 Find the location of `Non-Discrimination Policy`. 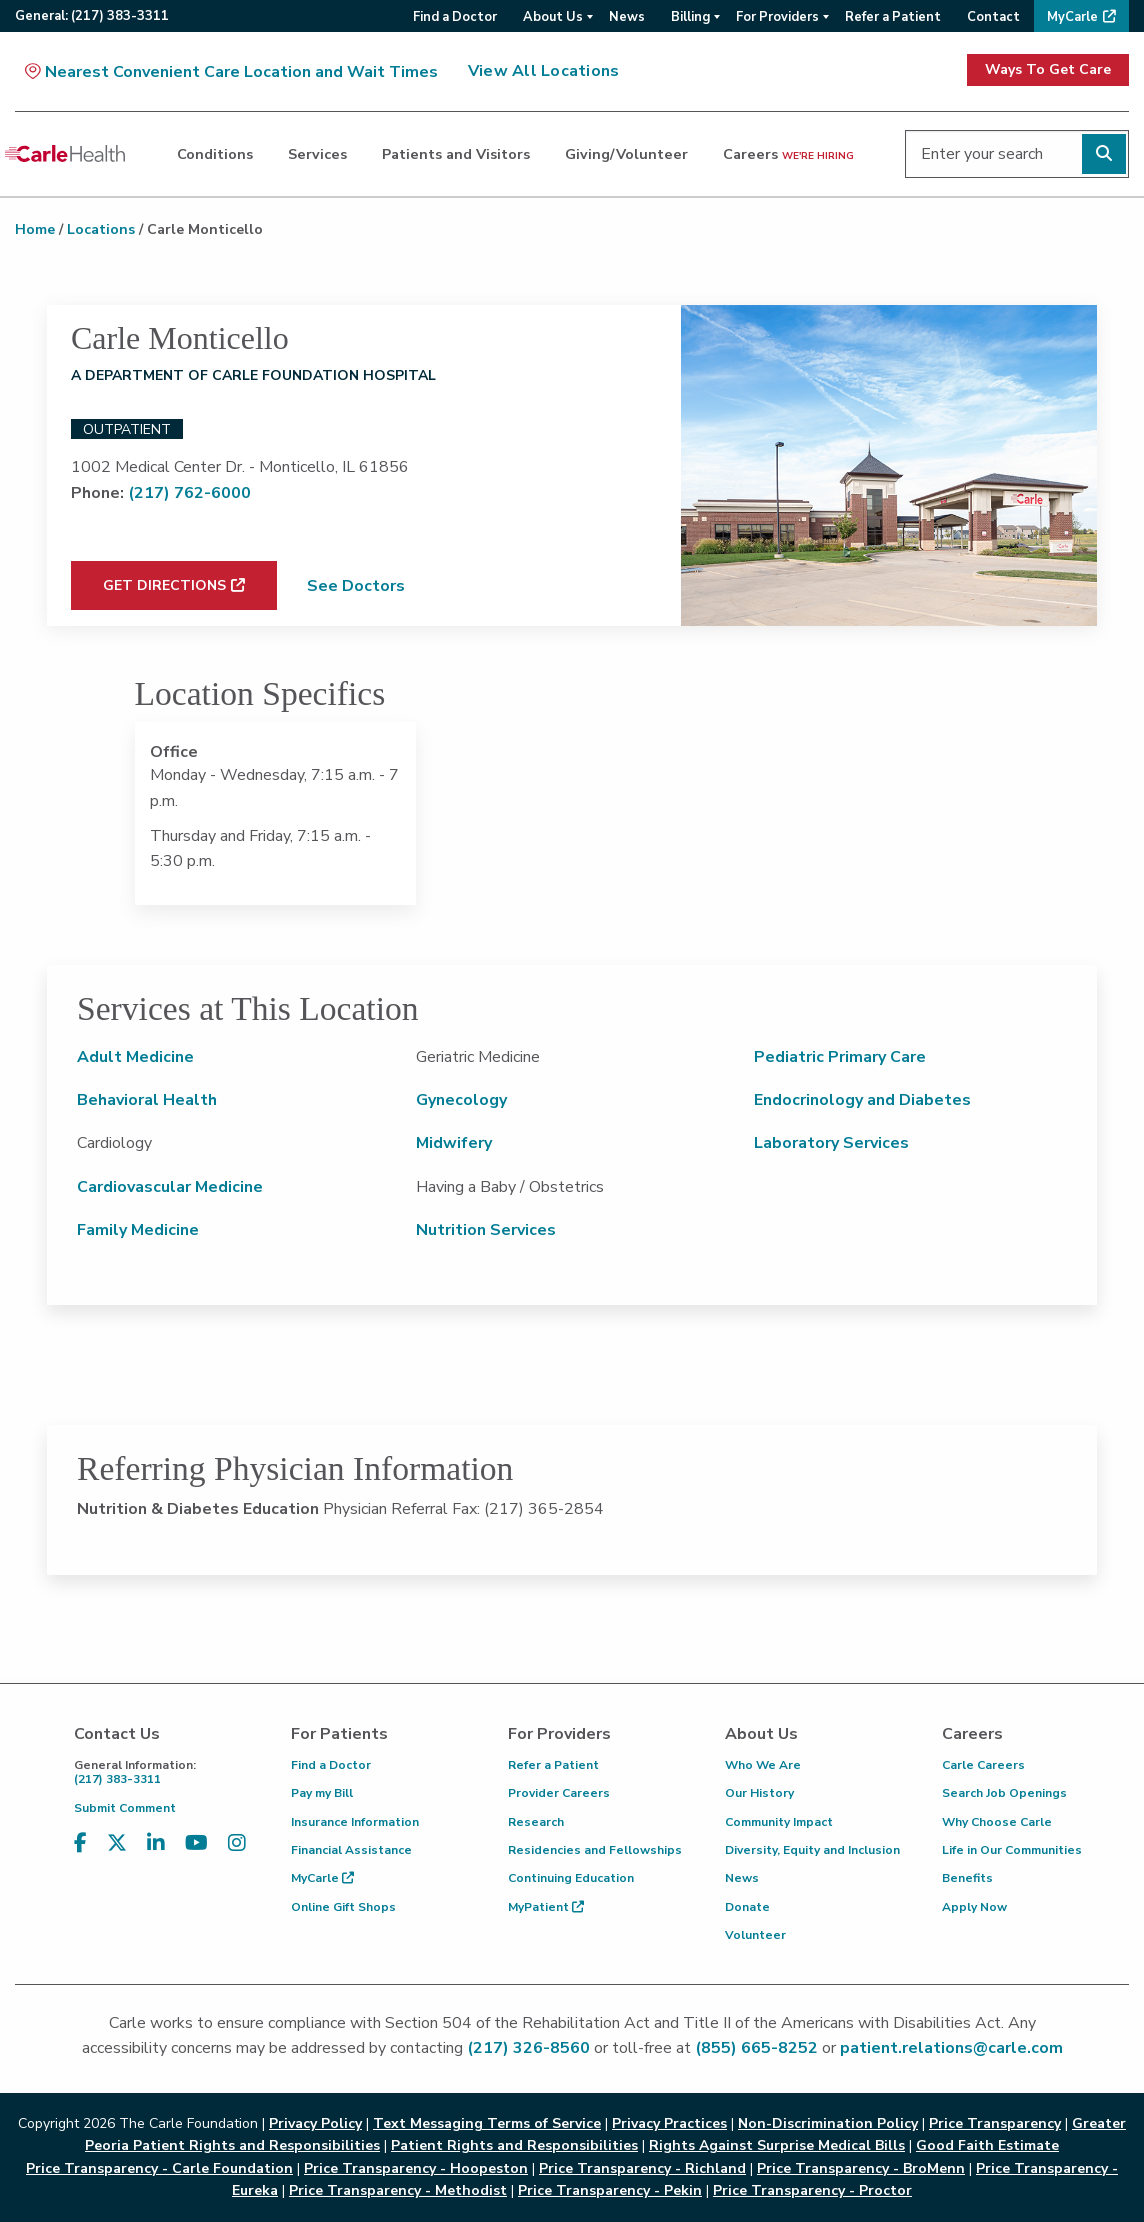

Non-Discrimination Policy is located at coordinates (828, 2123).